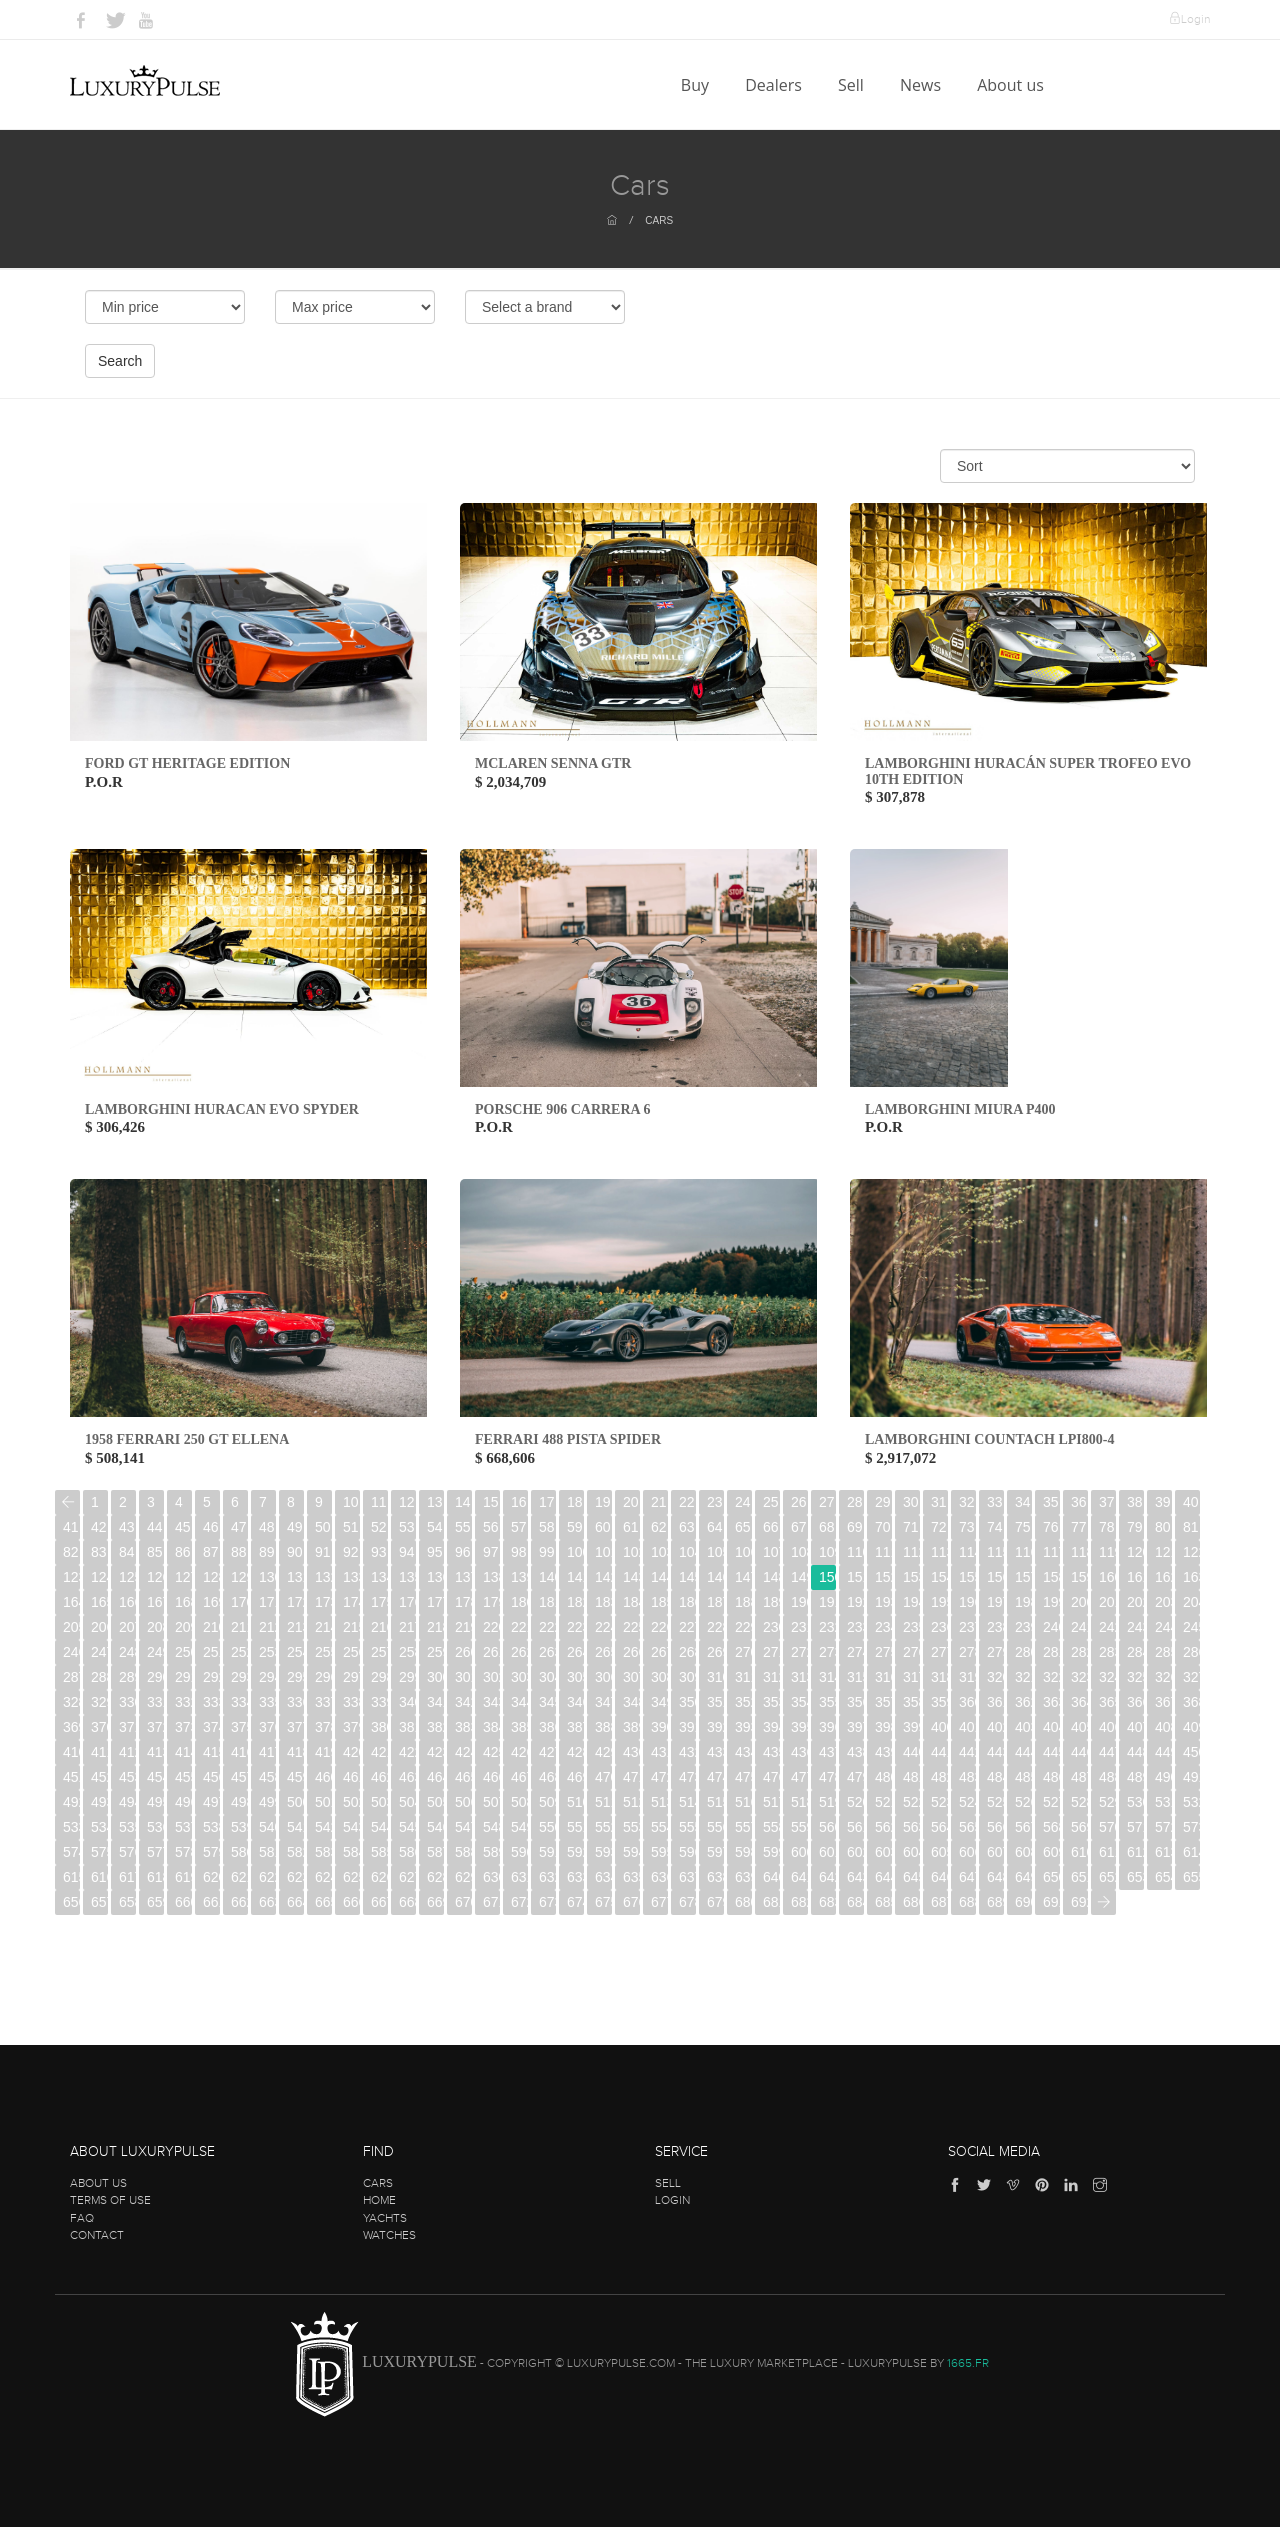 This screenshot has height=2527, width=1280. What do you see at coordinates (99, 1677) in the screenshot?
I see `288` at bounding box center [99, 1677].